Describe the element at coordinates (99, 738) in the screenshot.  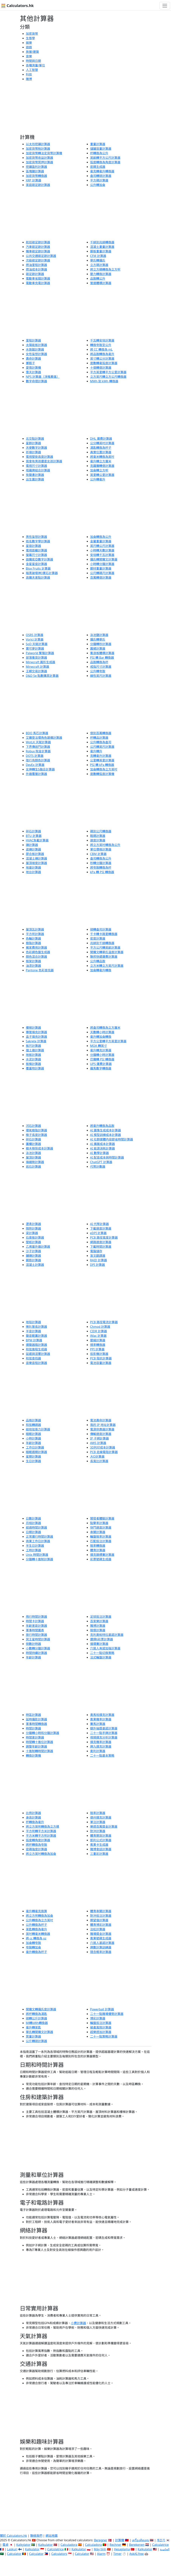
I see `杯轉品計算器` at that location.